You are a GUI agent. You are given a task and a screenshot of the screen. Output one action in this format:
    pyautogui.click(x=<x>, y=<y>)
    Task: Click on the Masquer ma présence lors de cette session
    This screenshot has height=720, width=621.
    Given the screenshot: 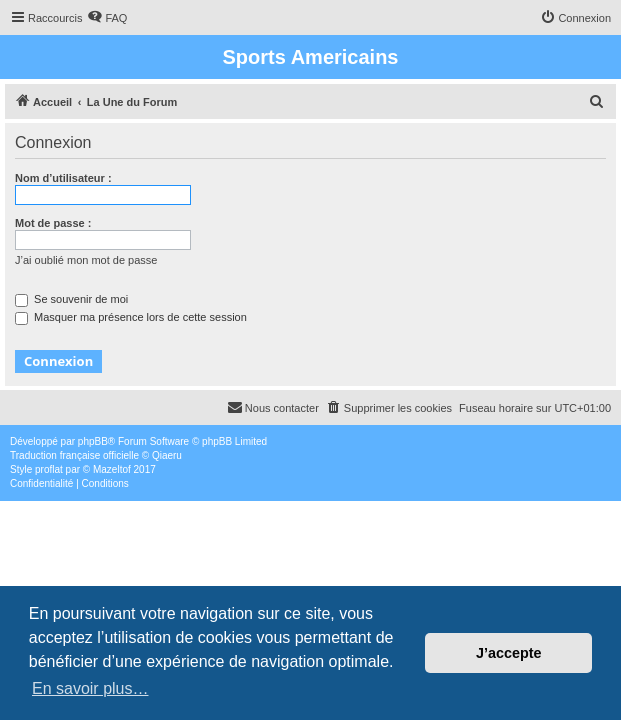 What is the action you would take?
    pyautogui.click(x=131, y=317)
    